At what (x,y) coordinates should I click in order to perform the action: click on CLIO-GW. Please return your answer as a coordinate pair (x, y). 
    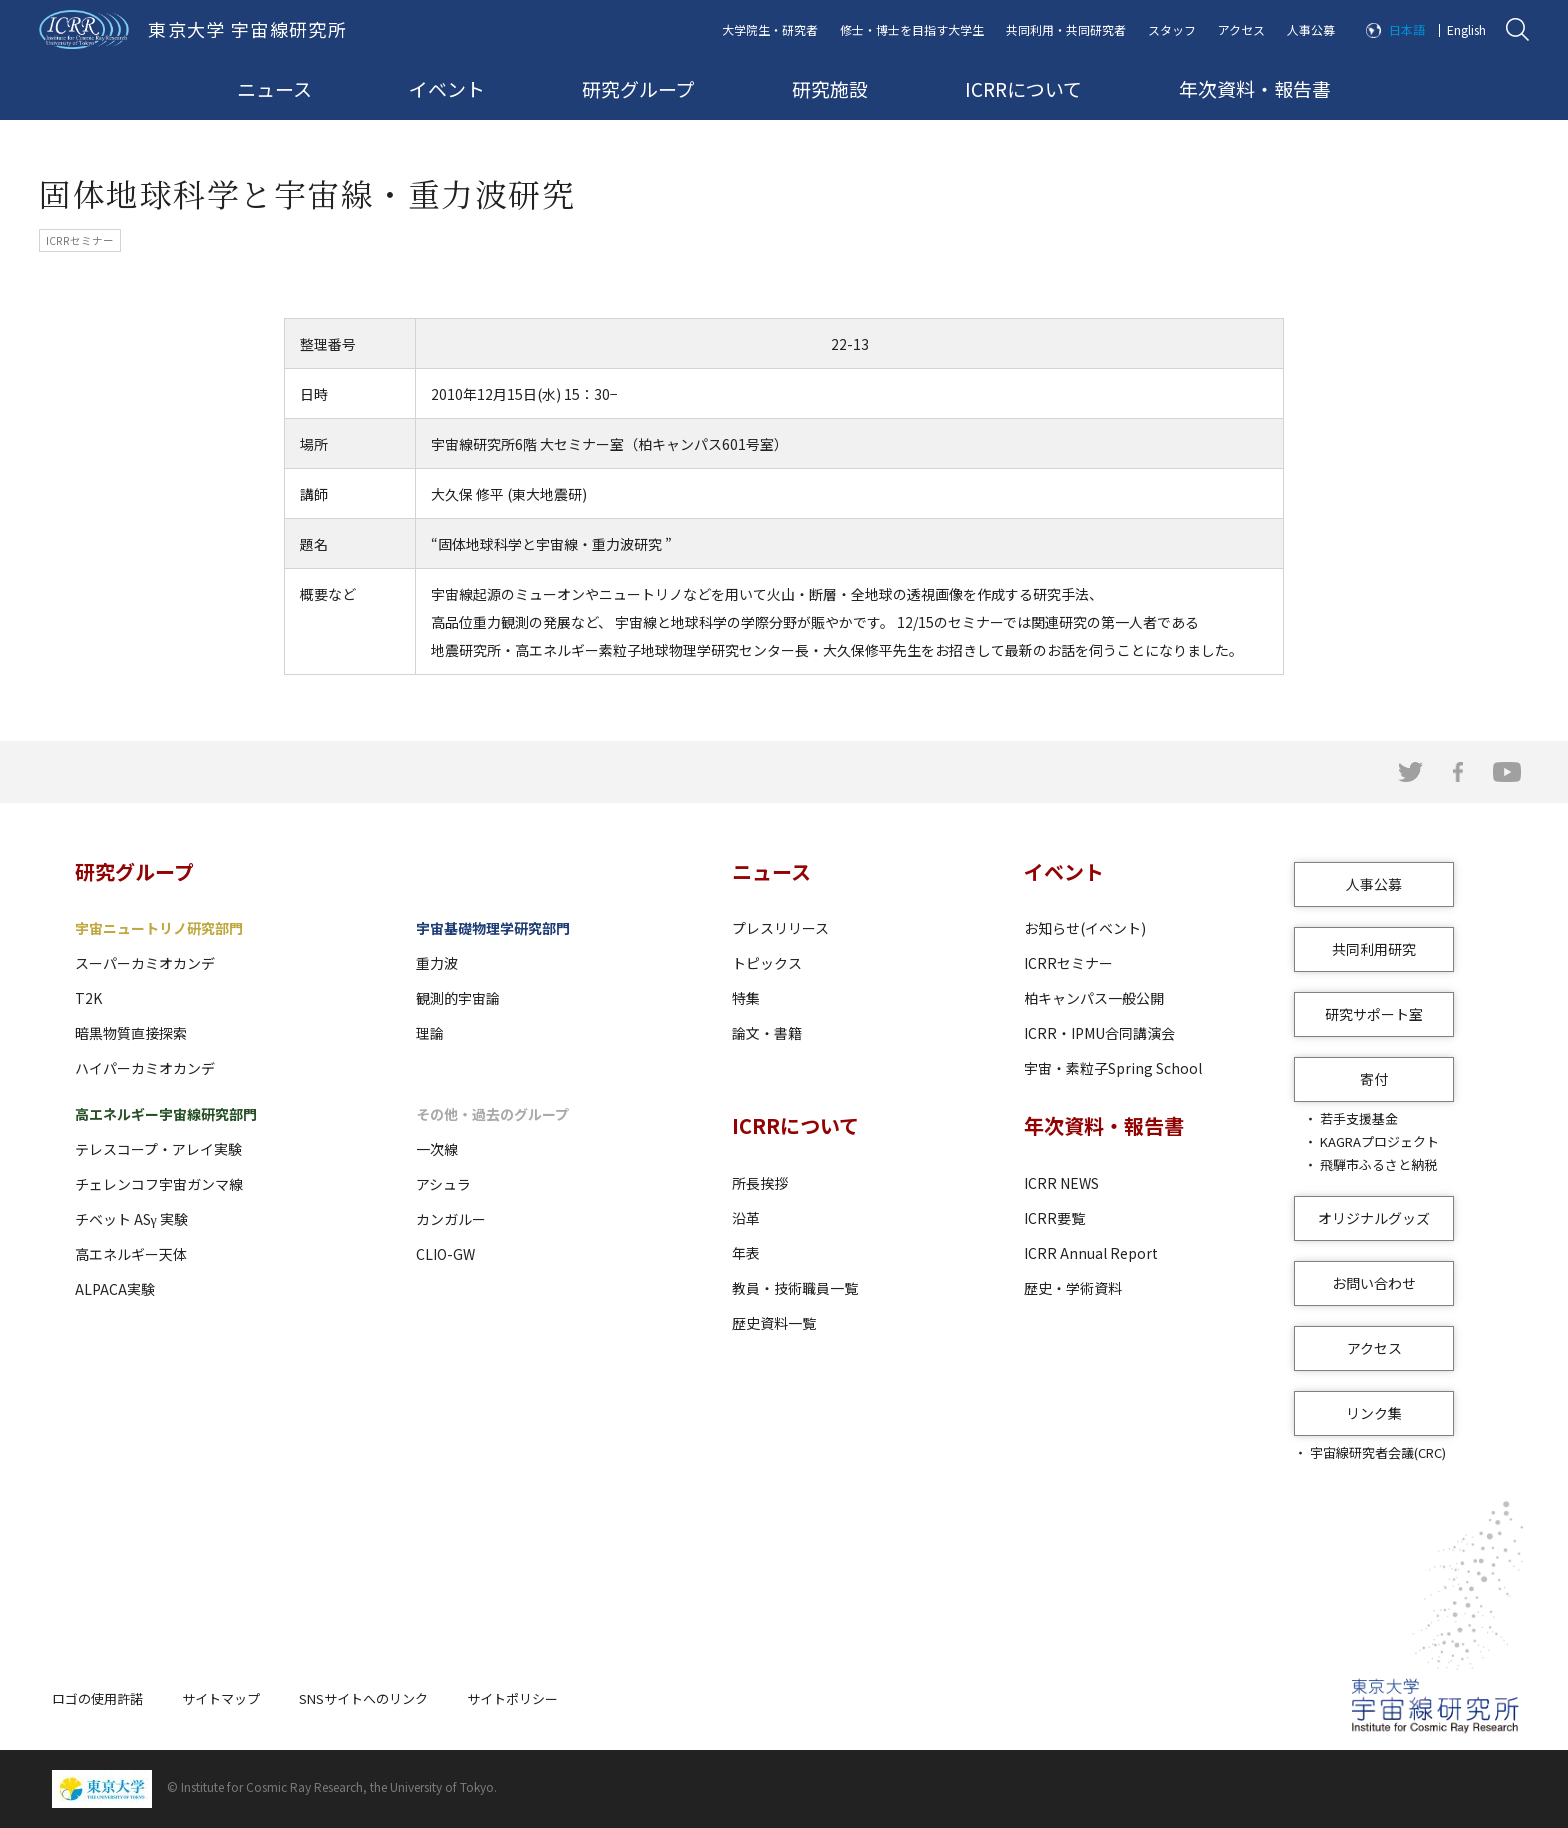
    Looking at the image, I should click on (445, 1254).